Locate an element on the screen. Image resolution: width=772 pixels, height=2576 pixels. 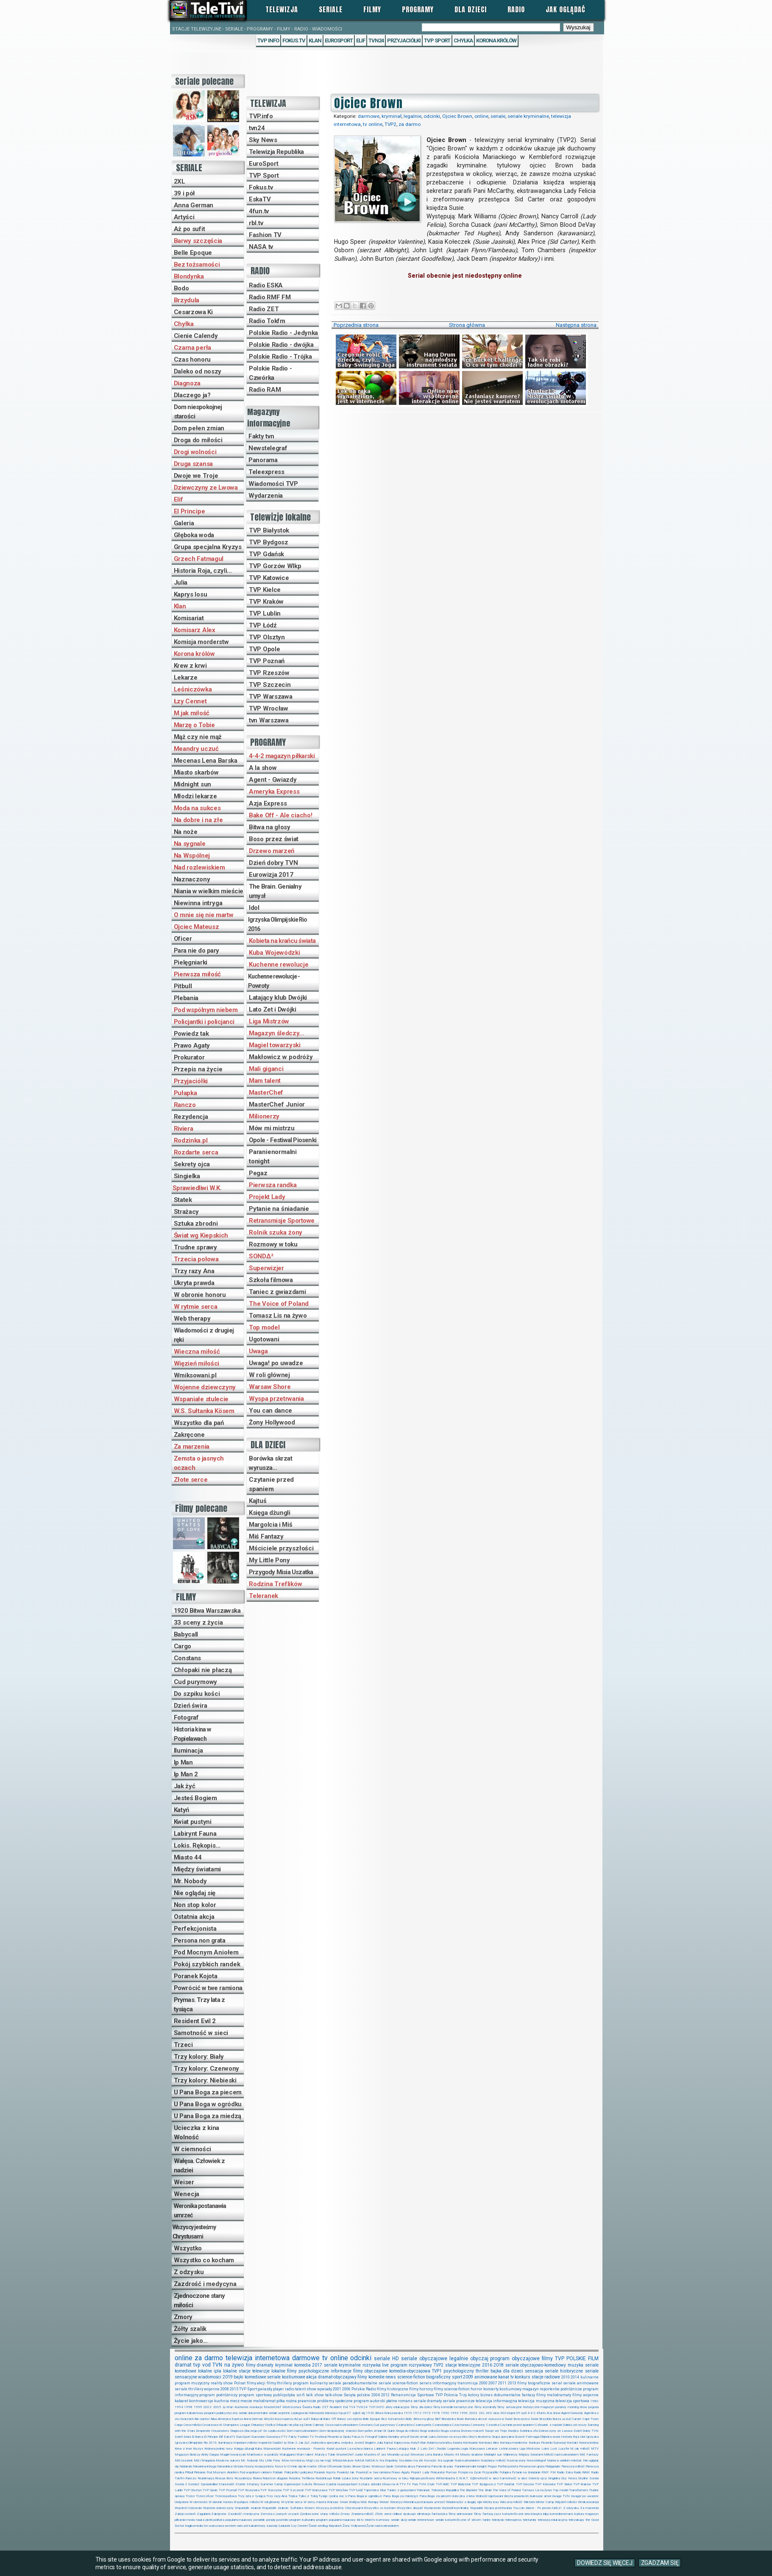
kanał tv is located at coordinates (506, 2377).